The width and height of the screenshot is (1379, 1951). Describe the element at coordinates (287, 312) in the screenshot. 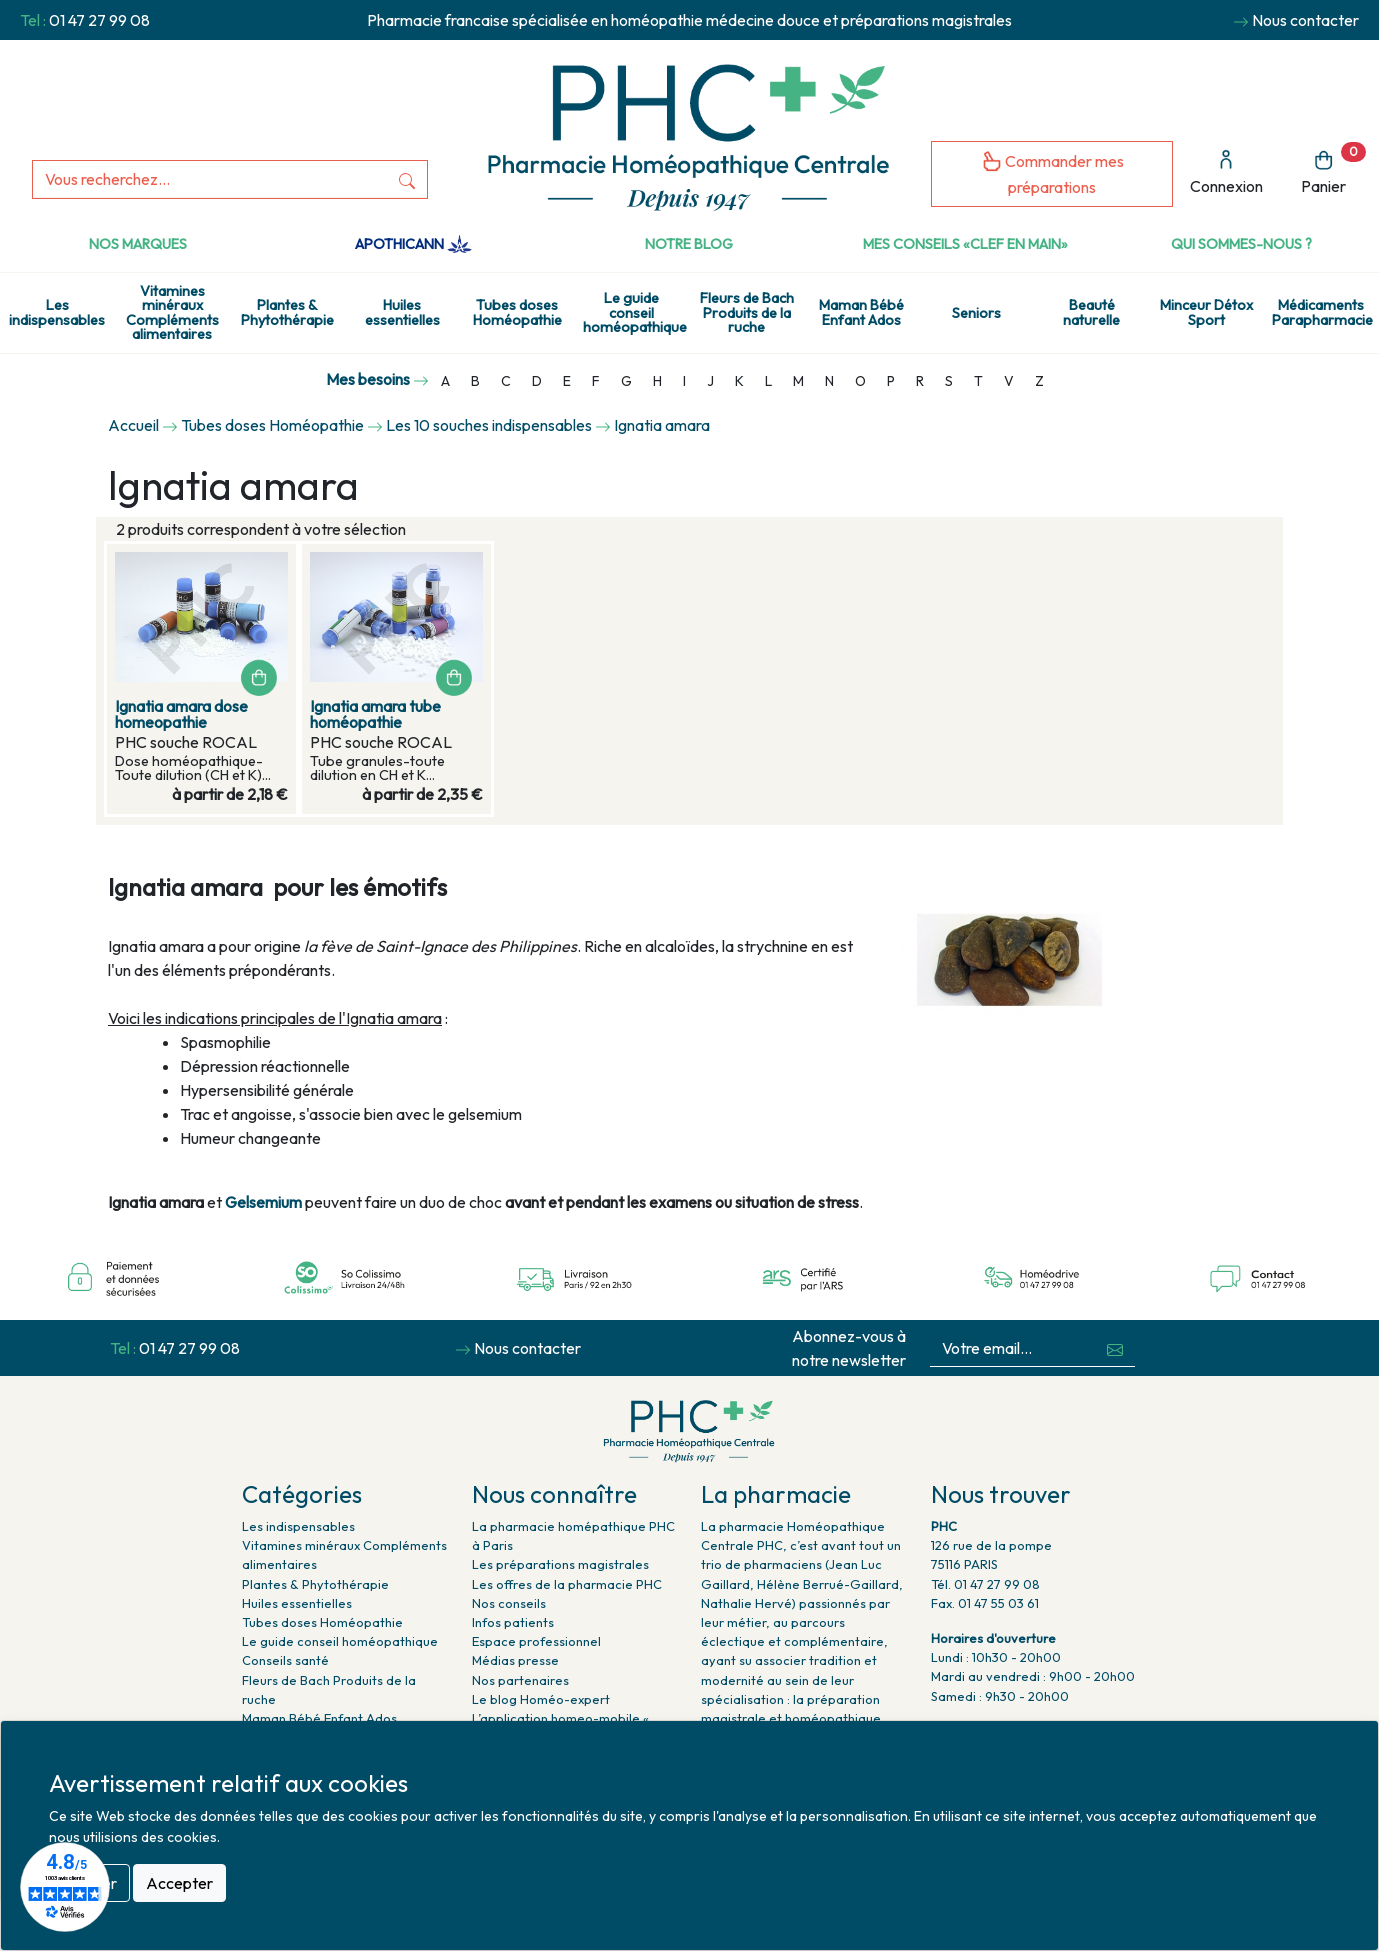

I see `Plantes & Phytothérapie` at that location.